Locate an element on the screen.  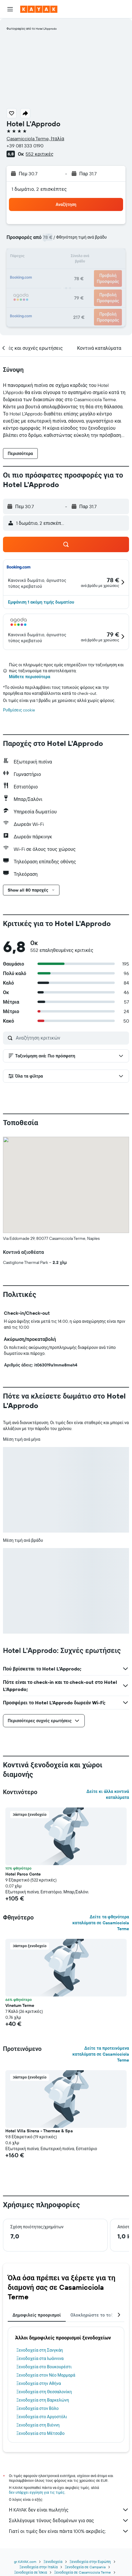
Ολοκληρώστε το ταξίδι σας [tab] is located at coordinates (98, 2315).